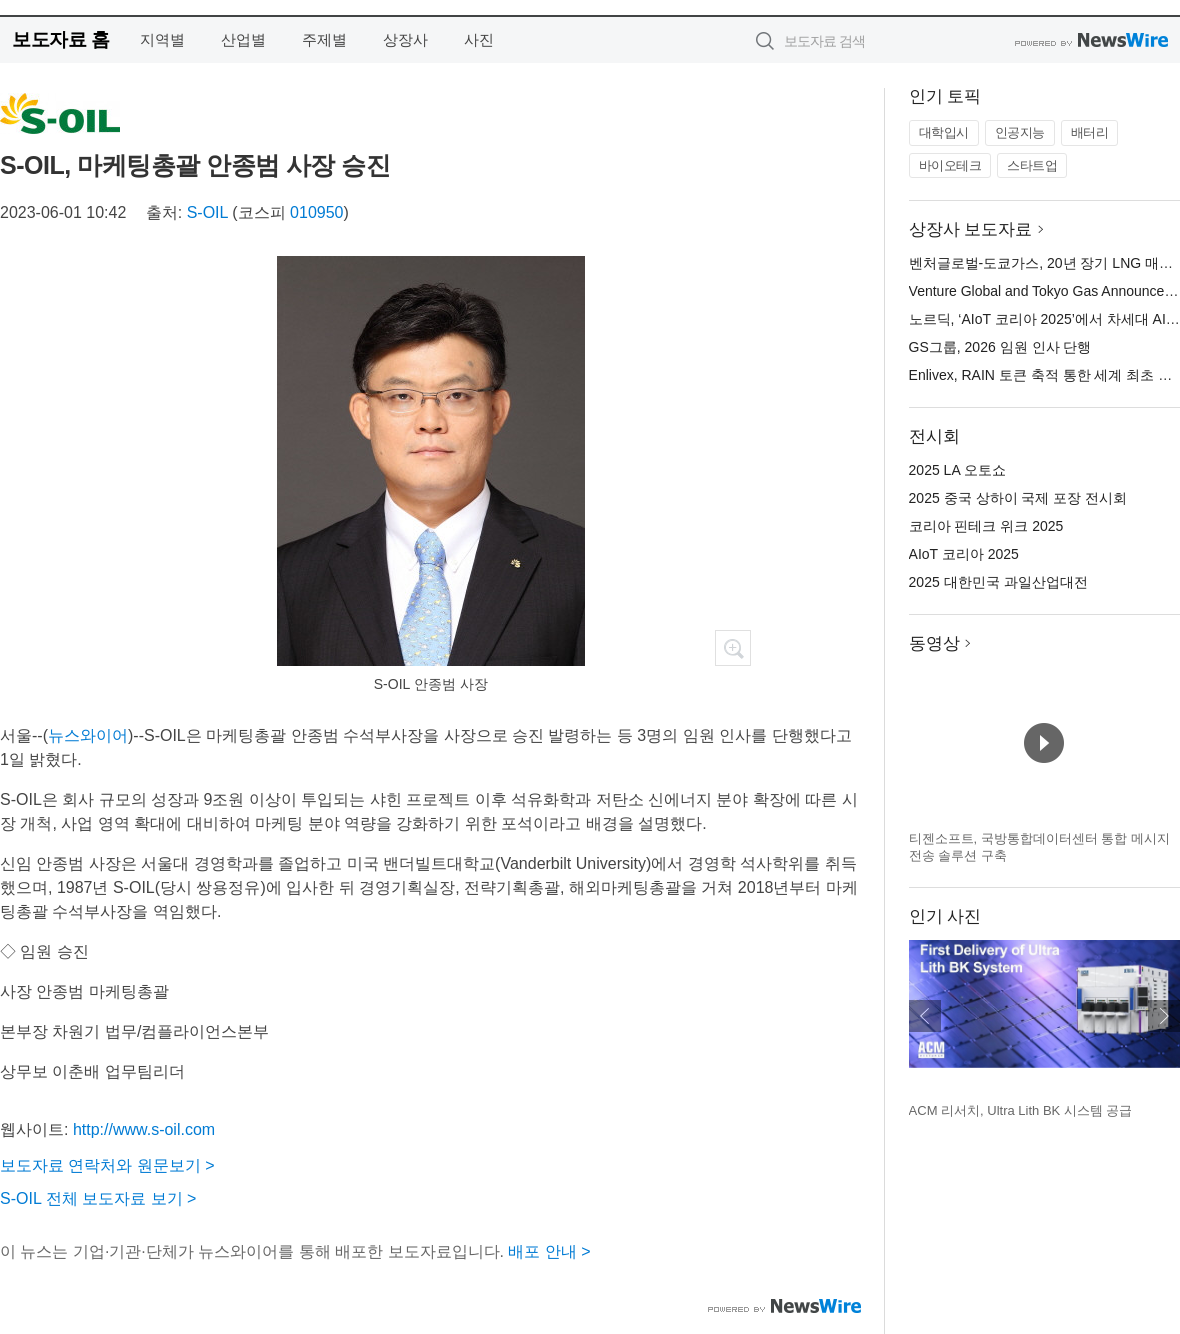 The image size is (1180, 1334). What do you see at coordinates (964, 554) in the screenshot?
I see `AIoT 코리아 2025` at bounding box center [964, 554].